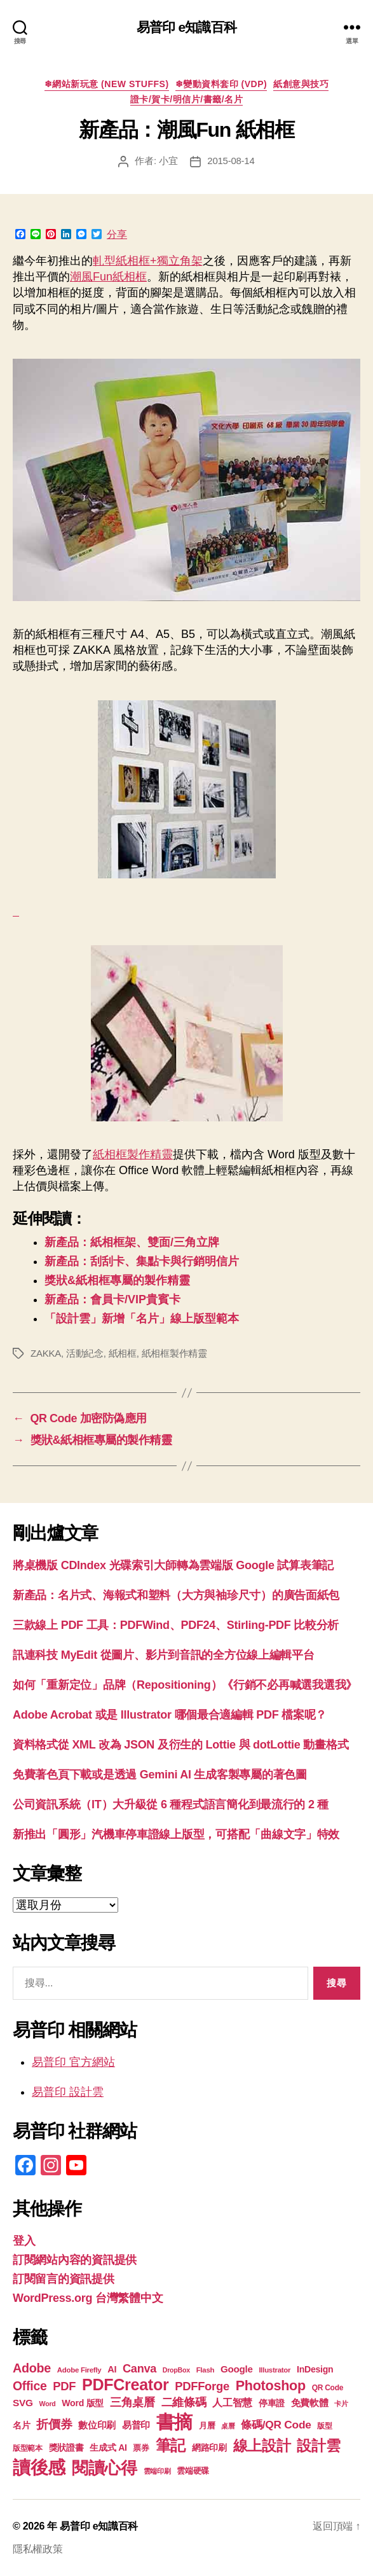 Image resolution: width=373 pixels, height=2576 pixels. Describe the element at coordinates (272, 2403) in the screenshot. I see `停車證 [停車證 (21 個項目)]` at that location.